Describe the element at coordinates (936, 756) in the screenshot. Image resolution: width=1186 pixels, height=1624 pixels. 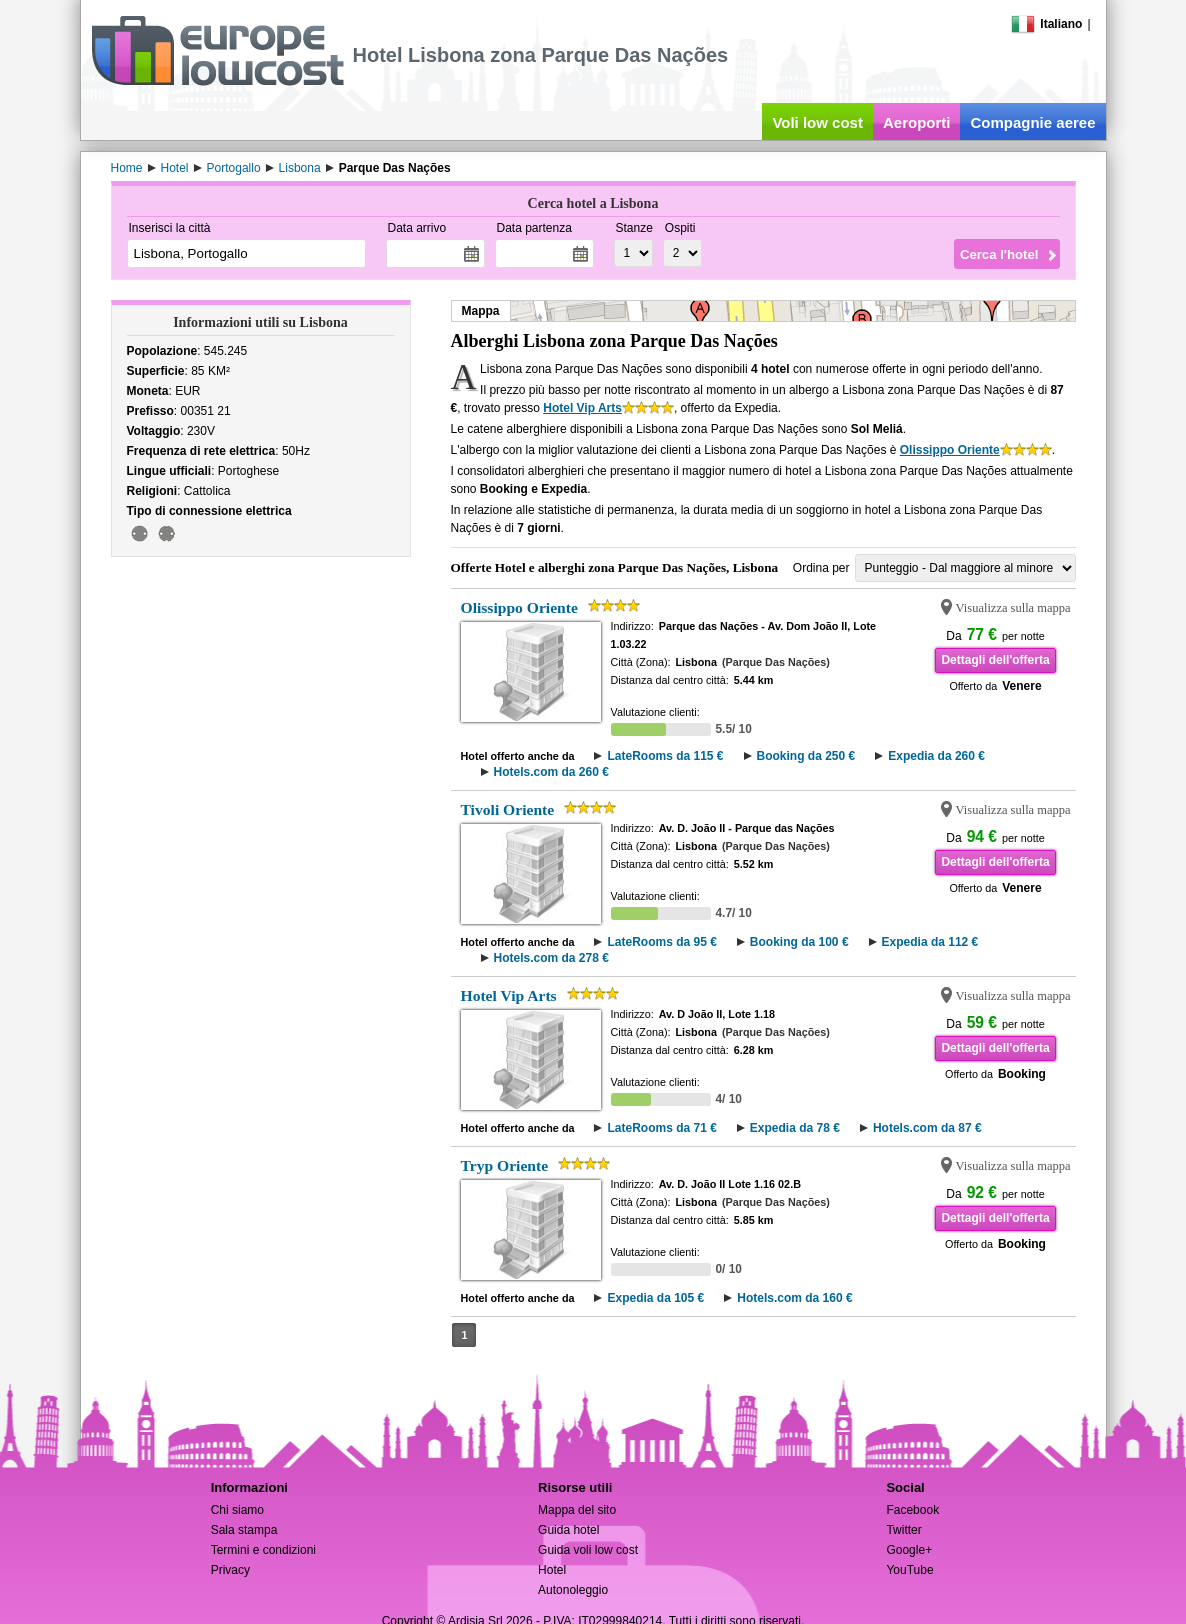
I see `Expedia da 260 €` at that location.